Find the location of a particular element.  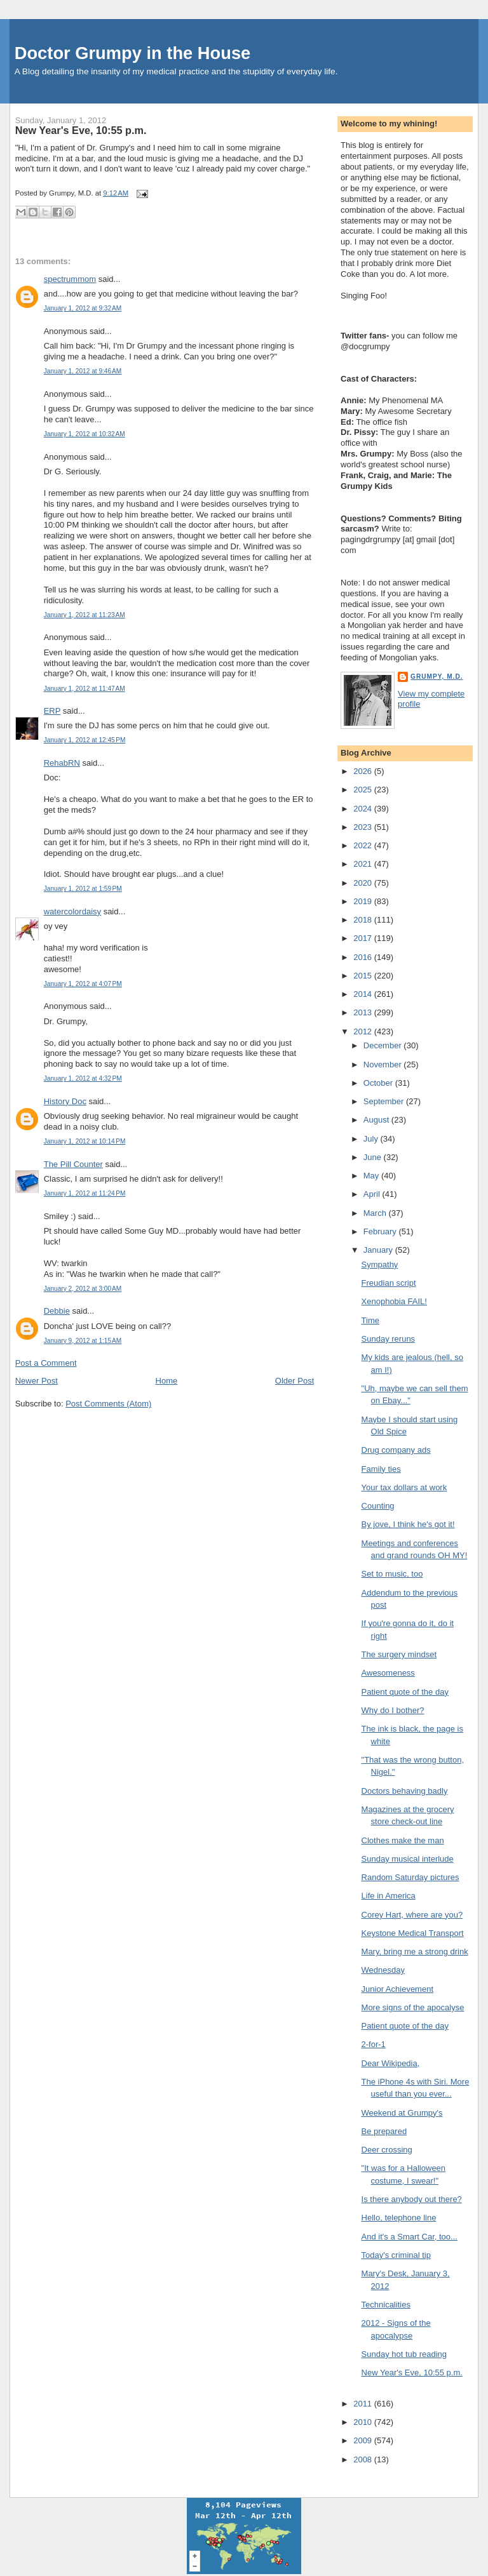

The surgery mindset is located at coordinates (399, 1654).